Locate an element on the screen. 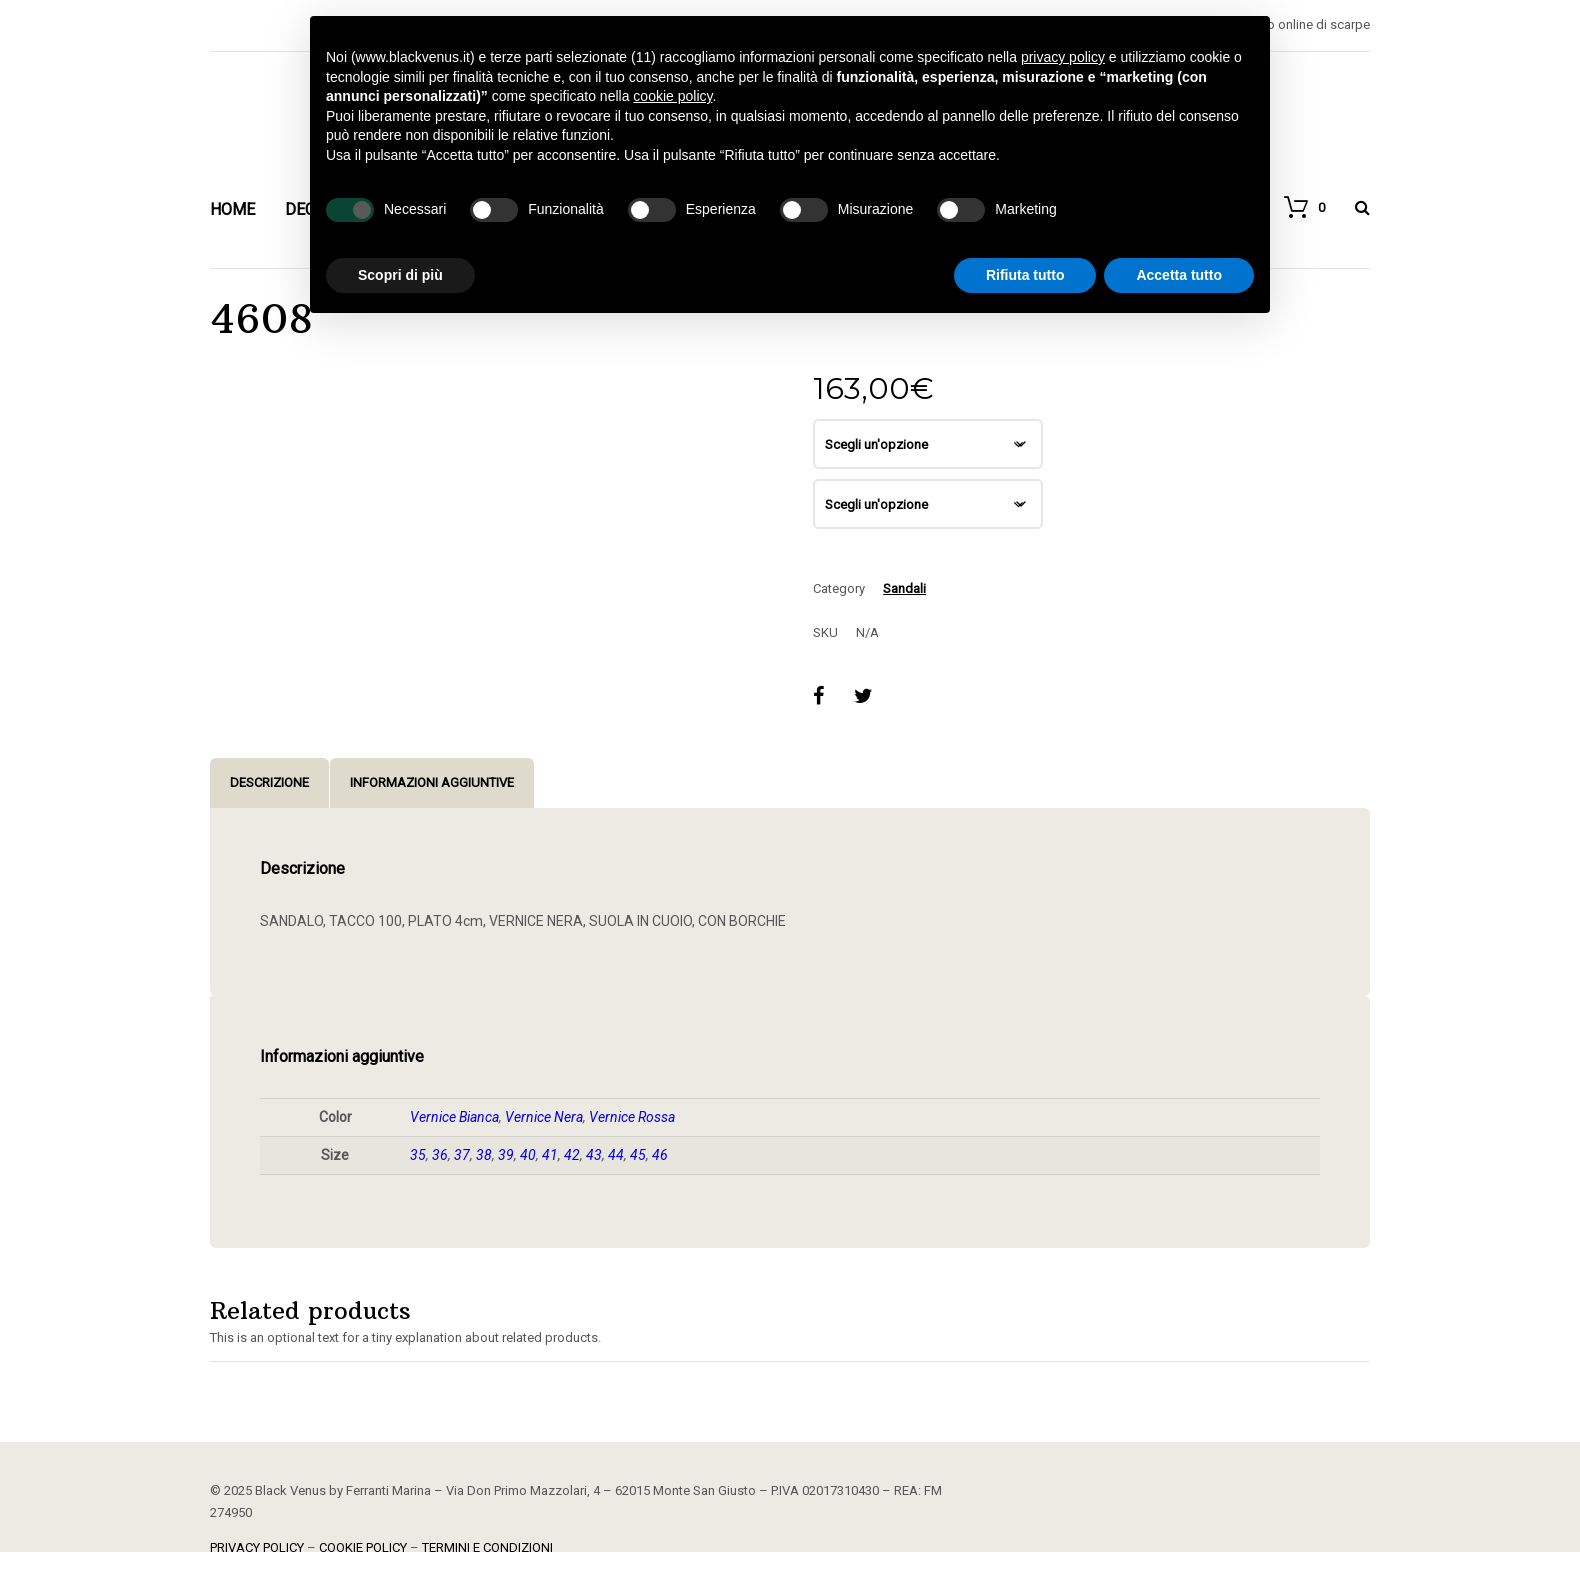  Rifiuta tutto [button] is located at coordinates (1025, 275).